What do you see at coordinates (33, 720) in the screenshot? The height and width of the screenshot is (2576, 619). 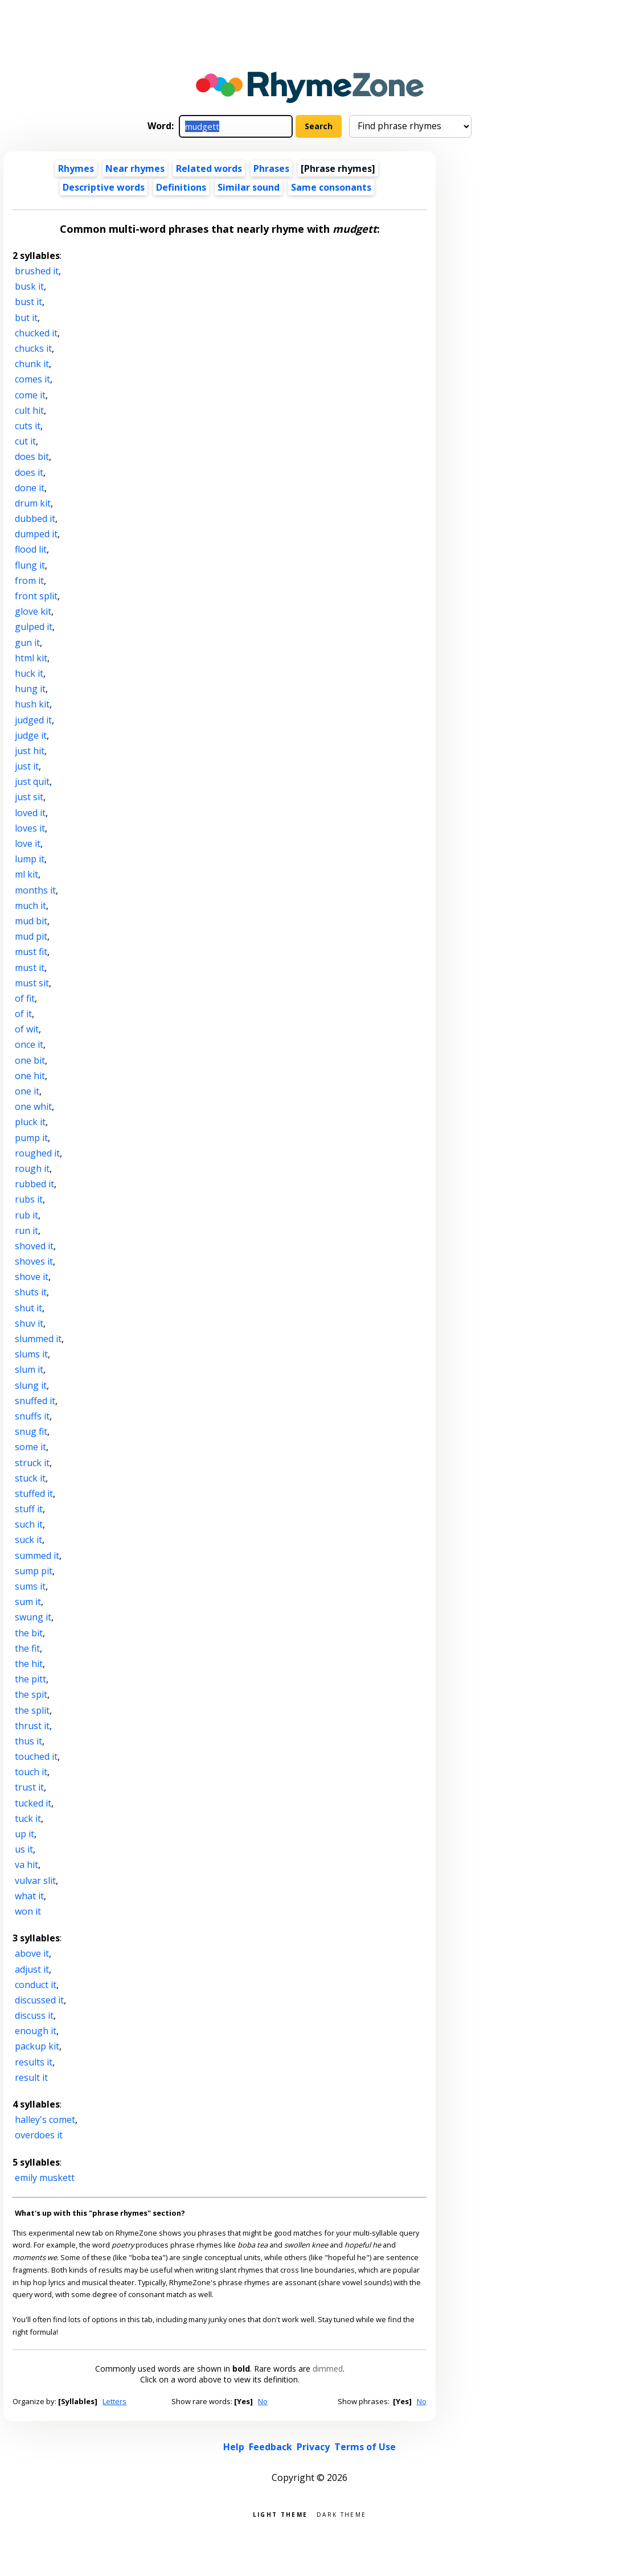 I see `judged it` at bounding box center [33, 720].